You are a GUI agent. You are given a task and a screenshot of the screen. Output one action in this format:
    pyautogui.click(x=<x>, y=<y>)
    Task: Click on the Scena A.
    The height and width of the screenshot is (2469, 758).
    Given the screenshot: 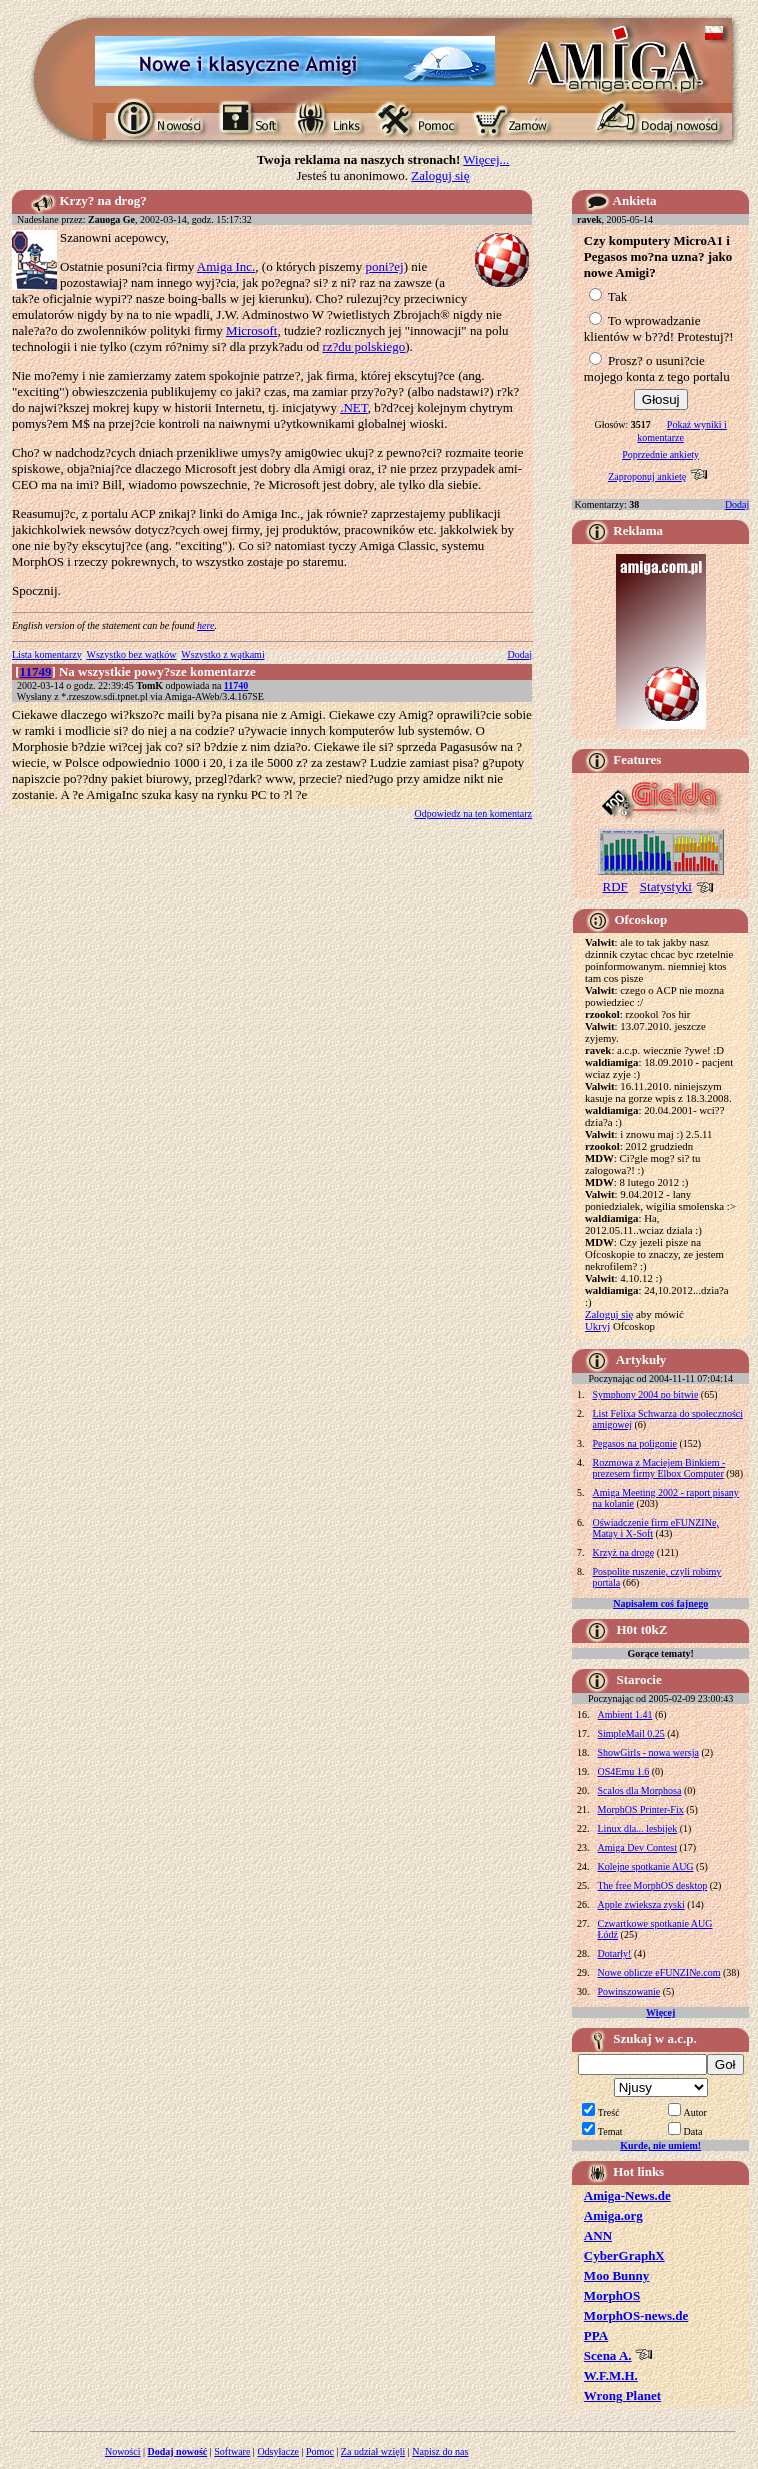 What is the action you would take?
    pyautogui.click(x=608, y=2355)
    